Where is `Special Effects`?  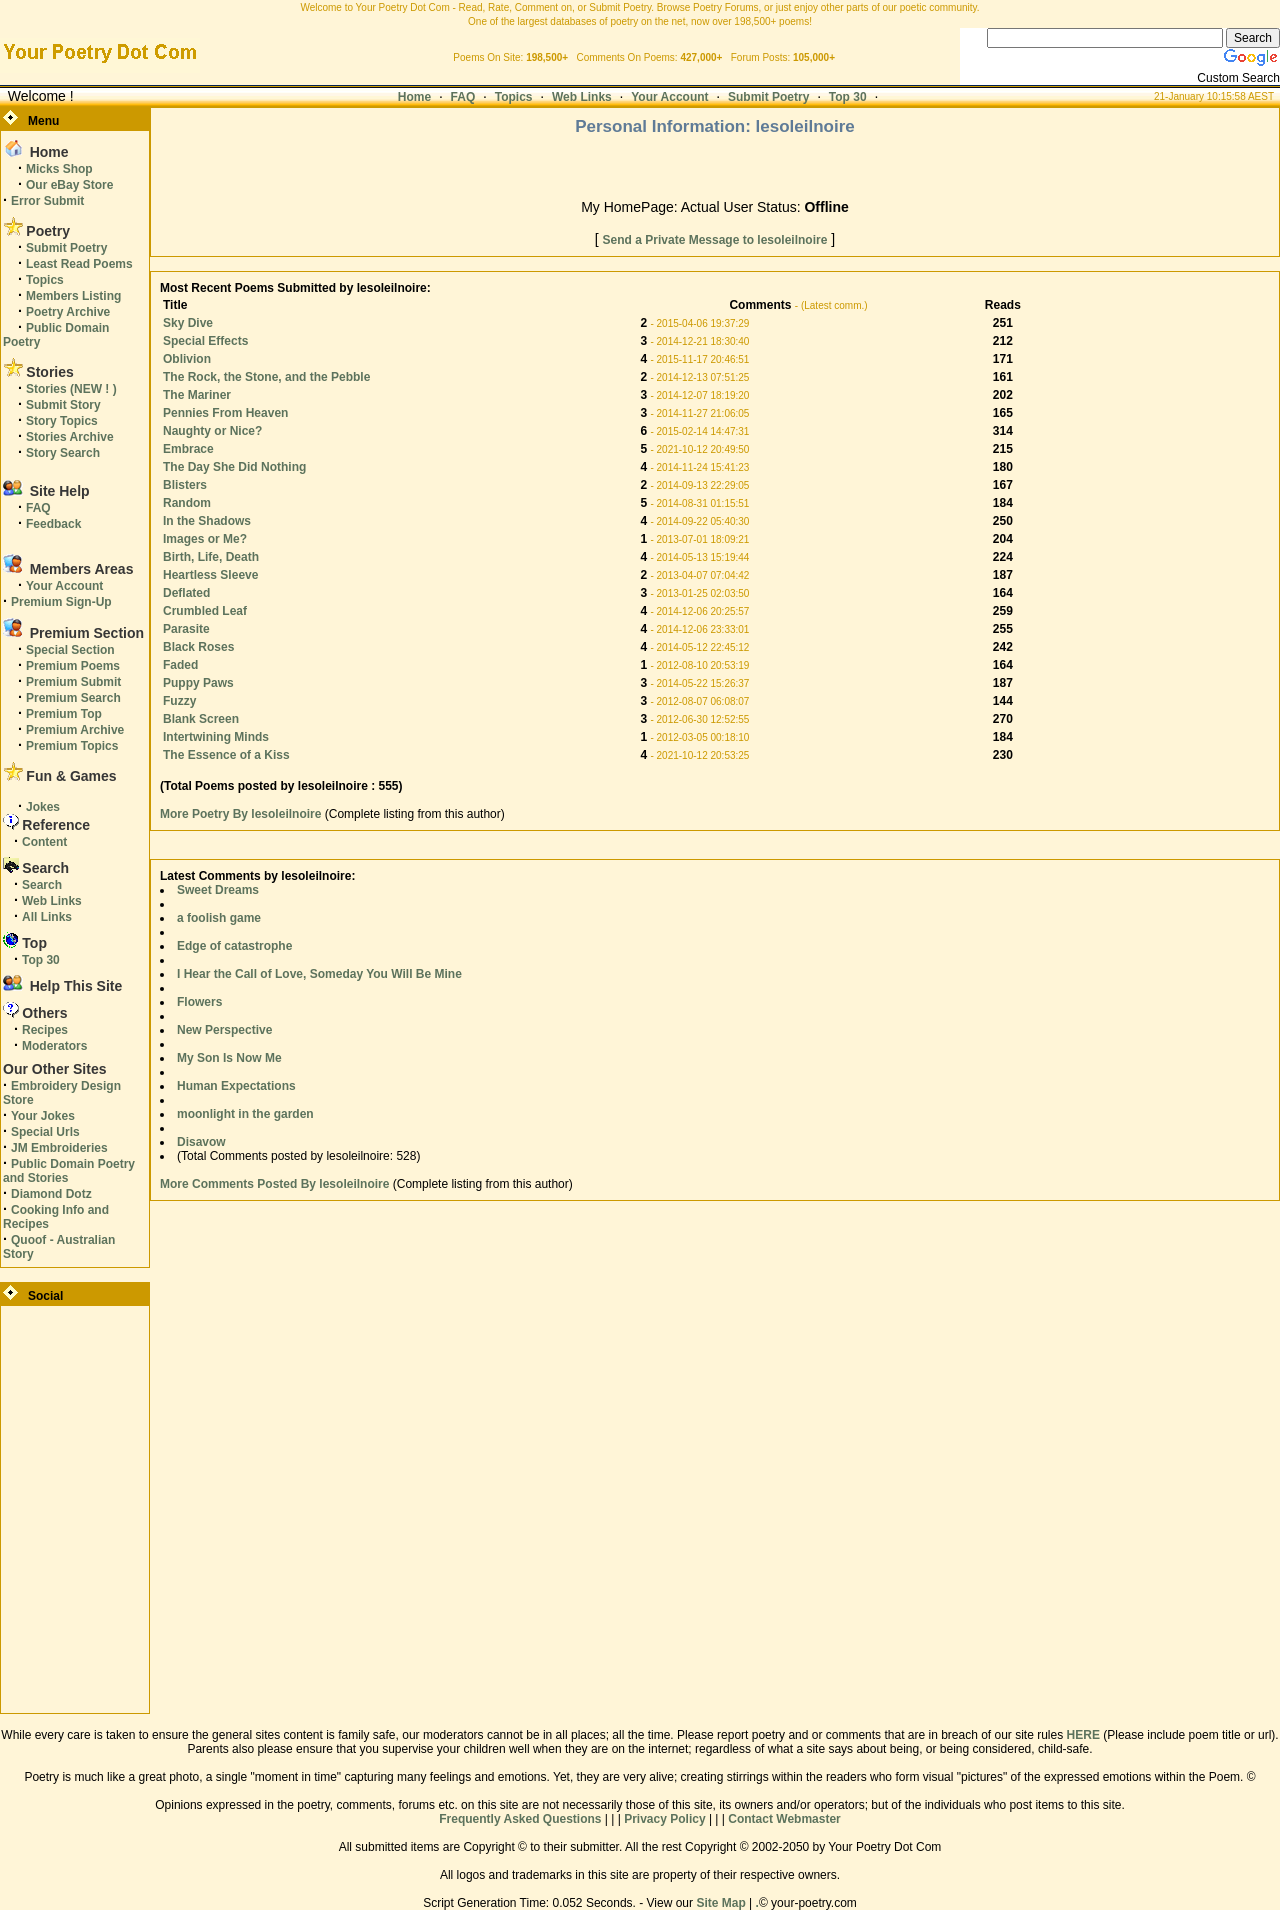 Special Effects is located at coordinates (205, 341).